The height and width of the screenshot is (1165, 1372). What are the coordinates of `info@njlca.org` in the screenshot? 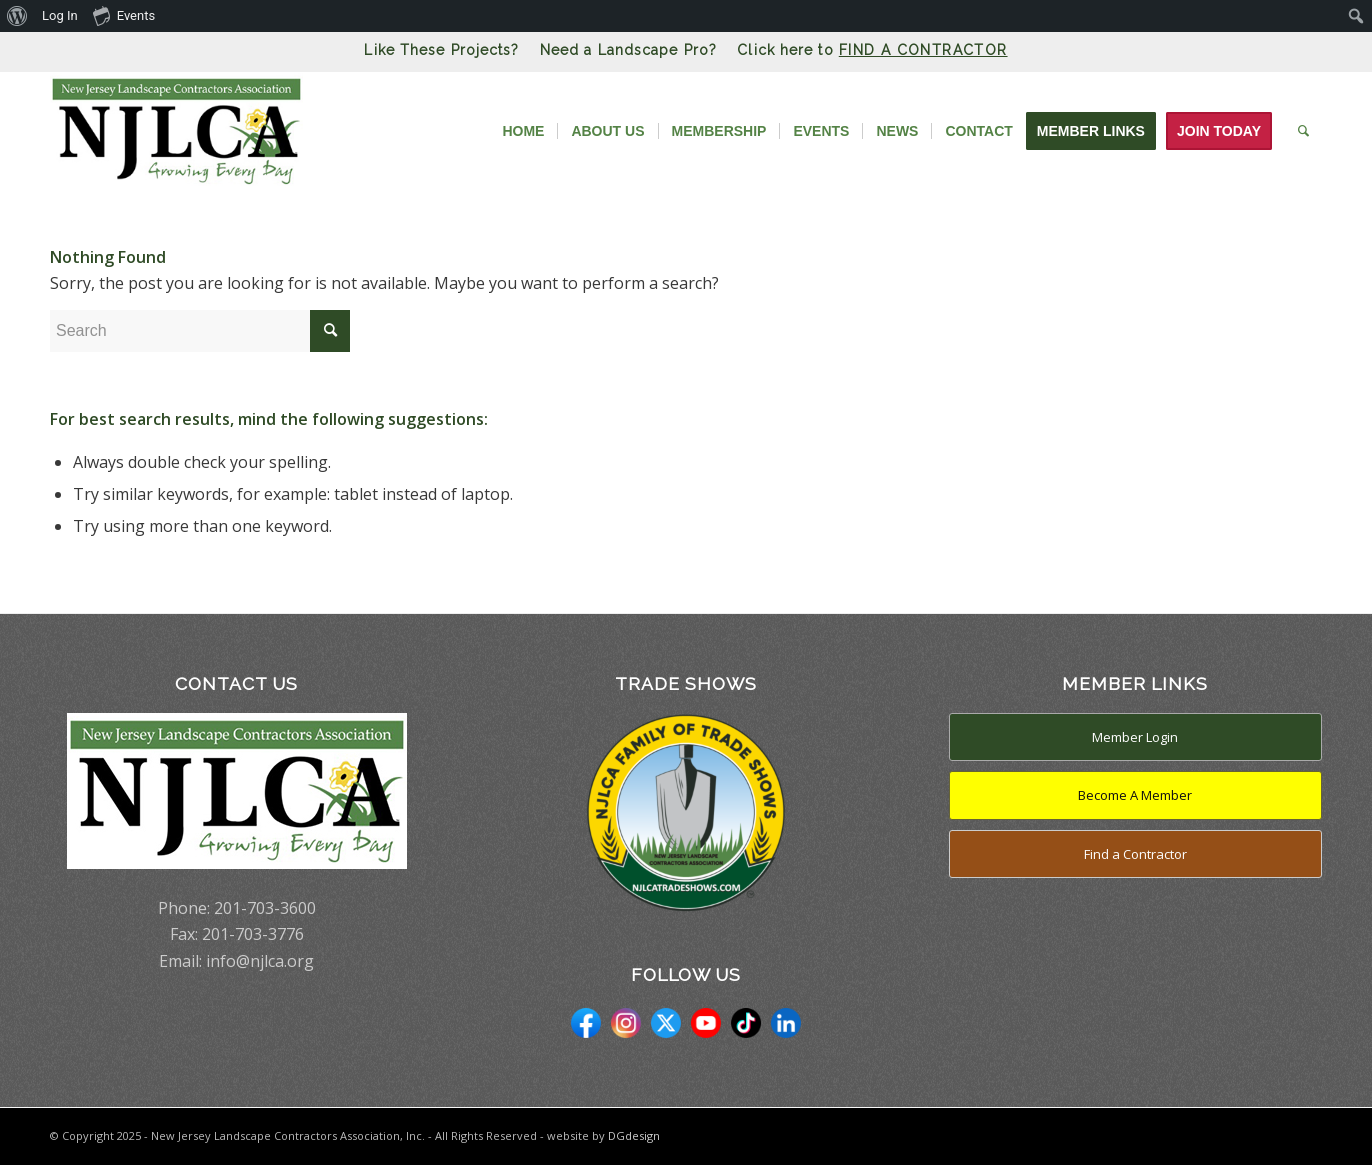 It's located at (260, 961).